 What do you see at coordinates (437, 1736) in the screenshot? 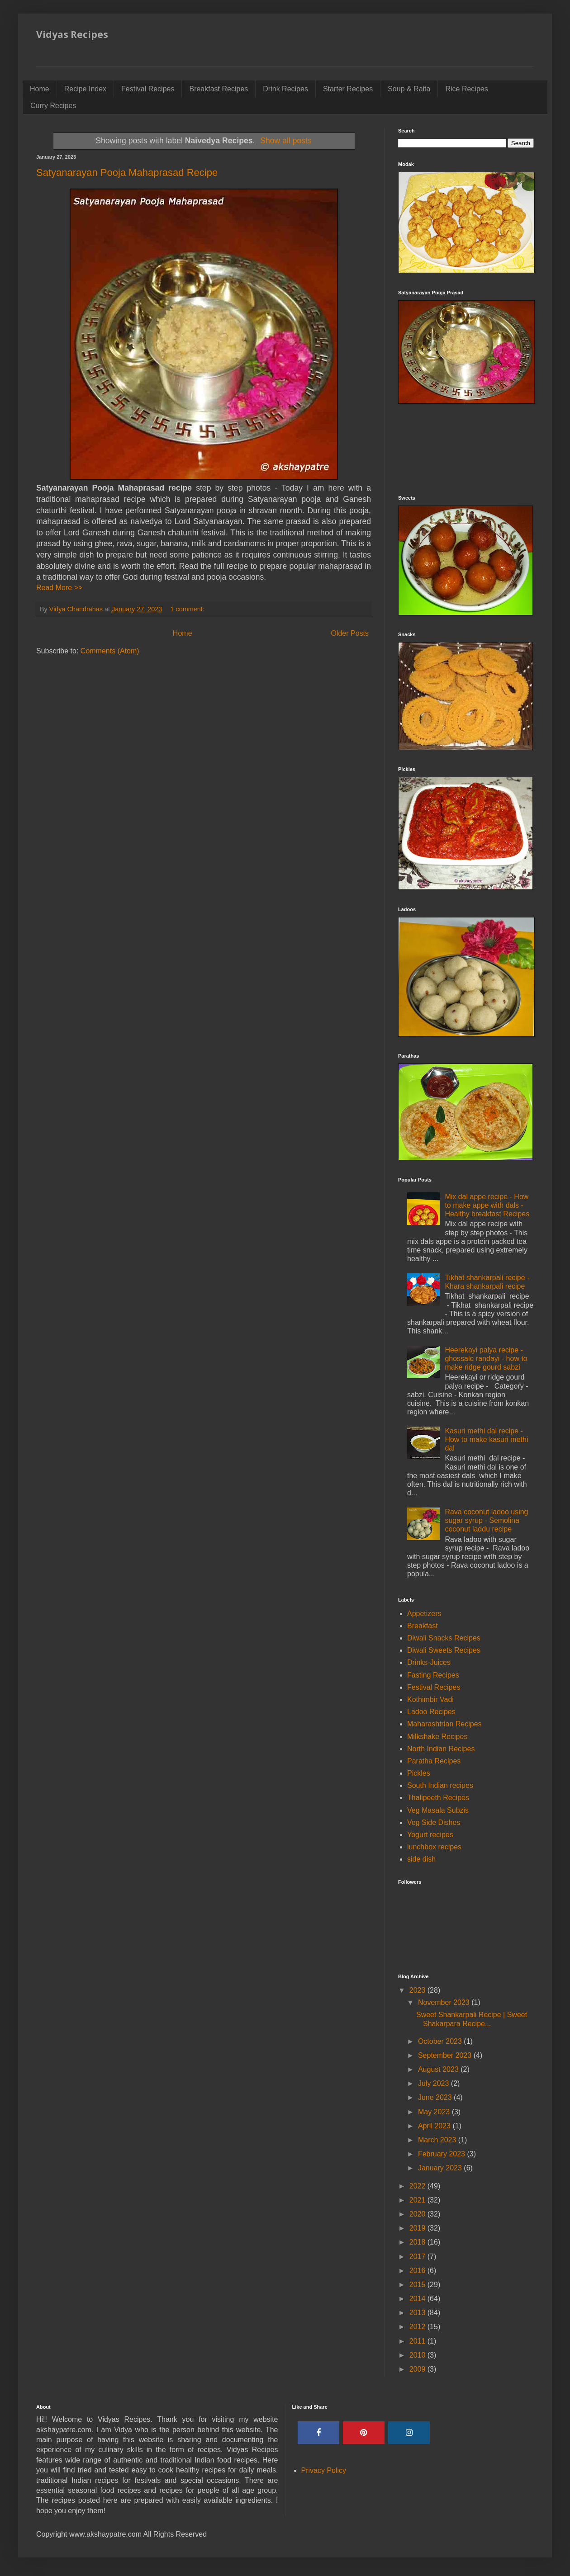
I see `Milkshake Recipes` at bounding box center [437, 1736].